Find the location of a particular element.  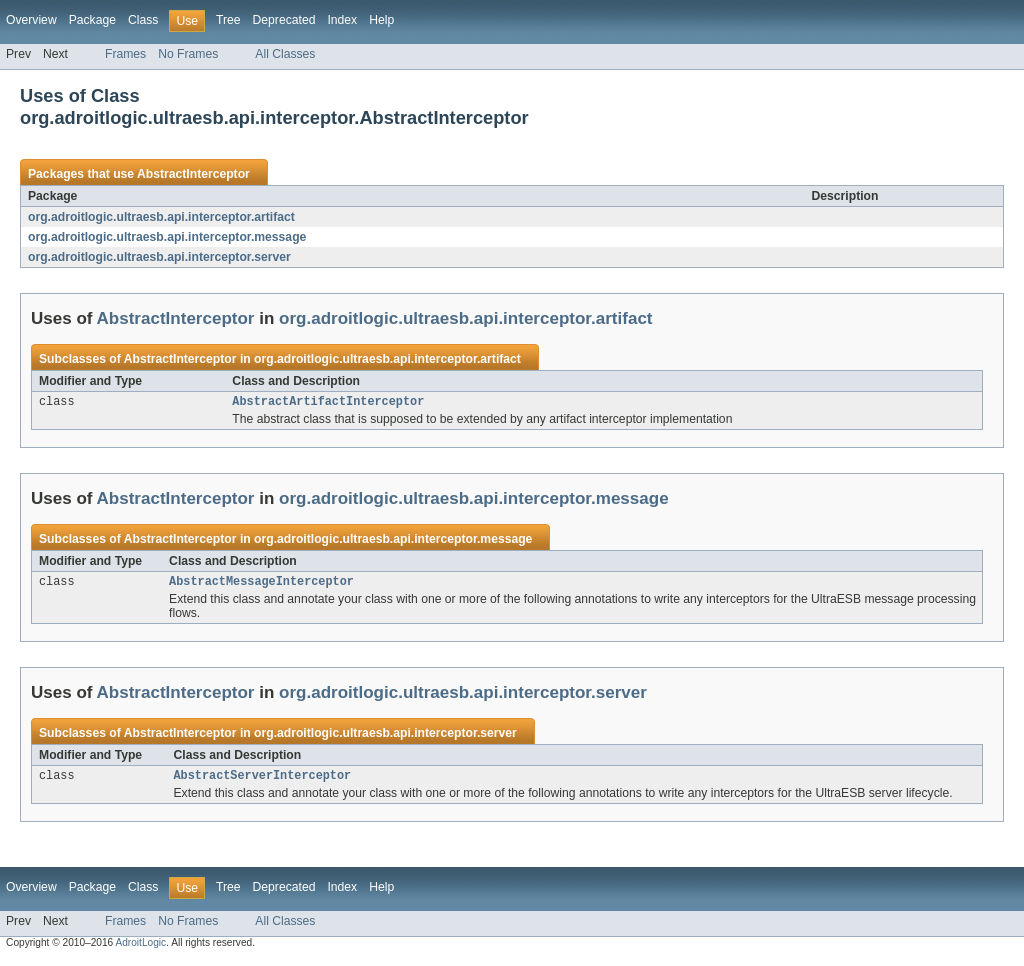

Tree is located at coordinates (228, 20).